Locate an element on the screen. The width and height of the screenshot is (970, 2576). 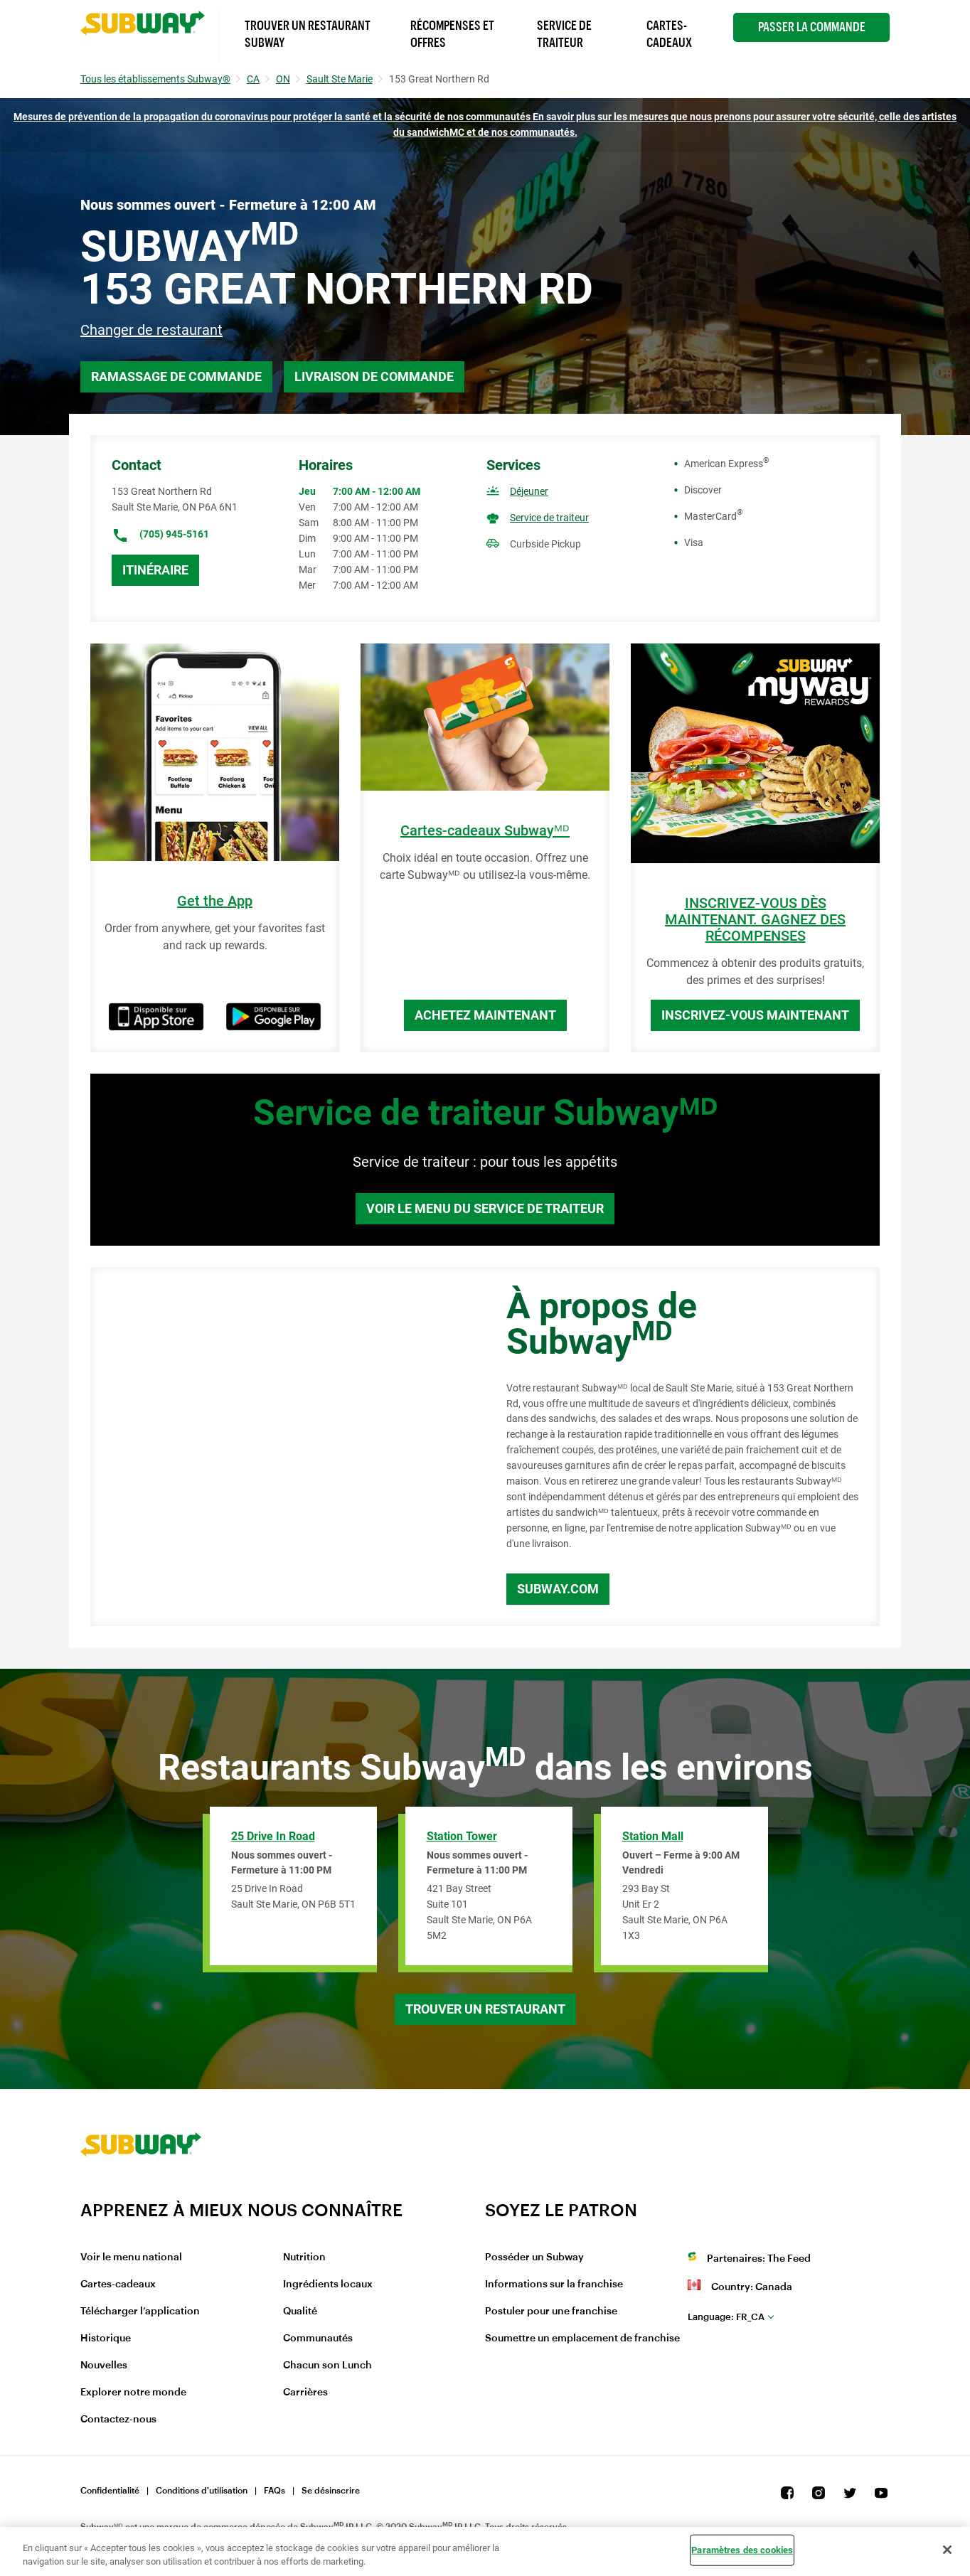
Déjeuner is located at coordinates (529, 491).